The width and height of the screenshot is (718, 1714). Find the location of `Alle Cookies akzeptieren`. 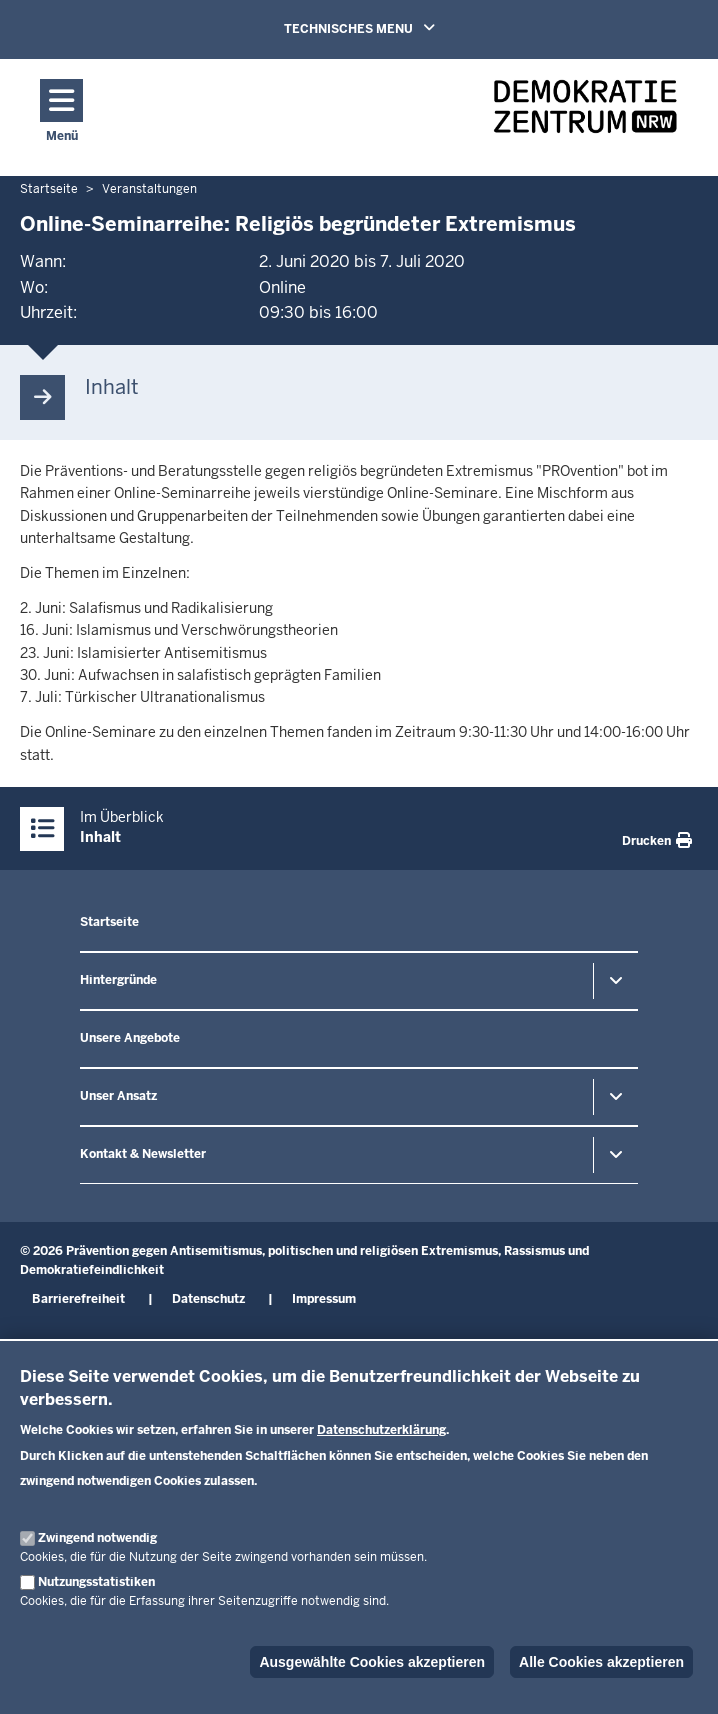

Alle Cookies akzeptieren is located at coordinates (601, 1662).